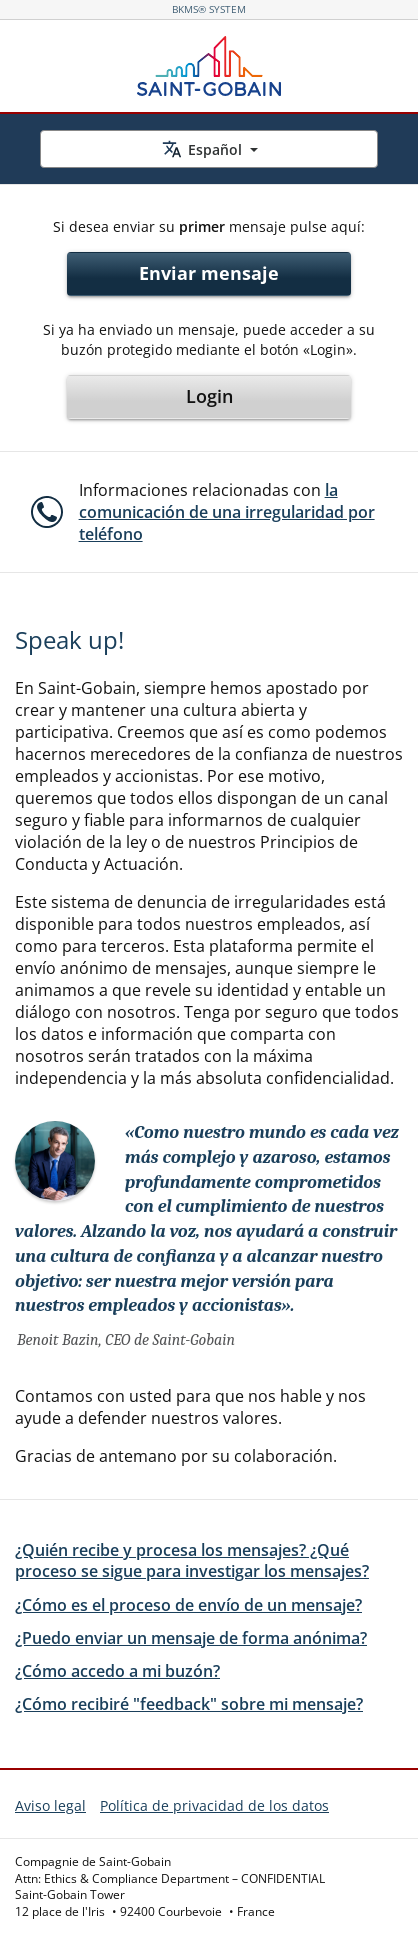 This screenshot has width=418, height=1942. Describe the element at coordinates (207, 512) in the screenshot. I see `[button]` at that location.